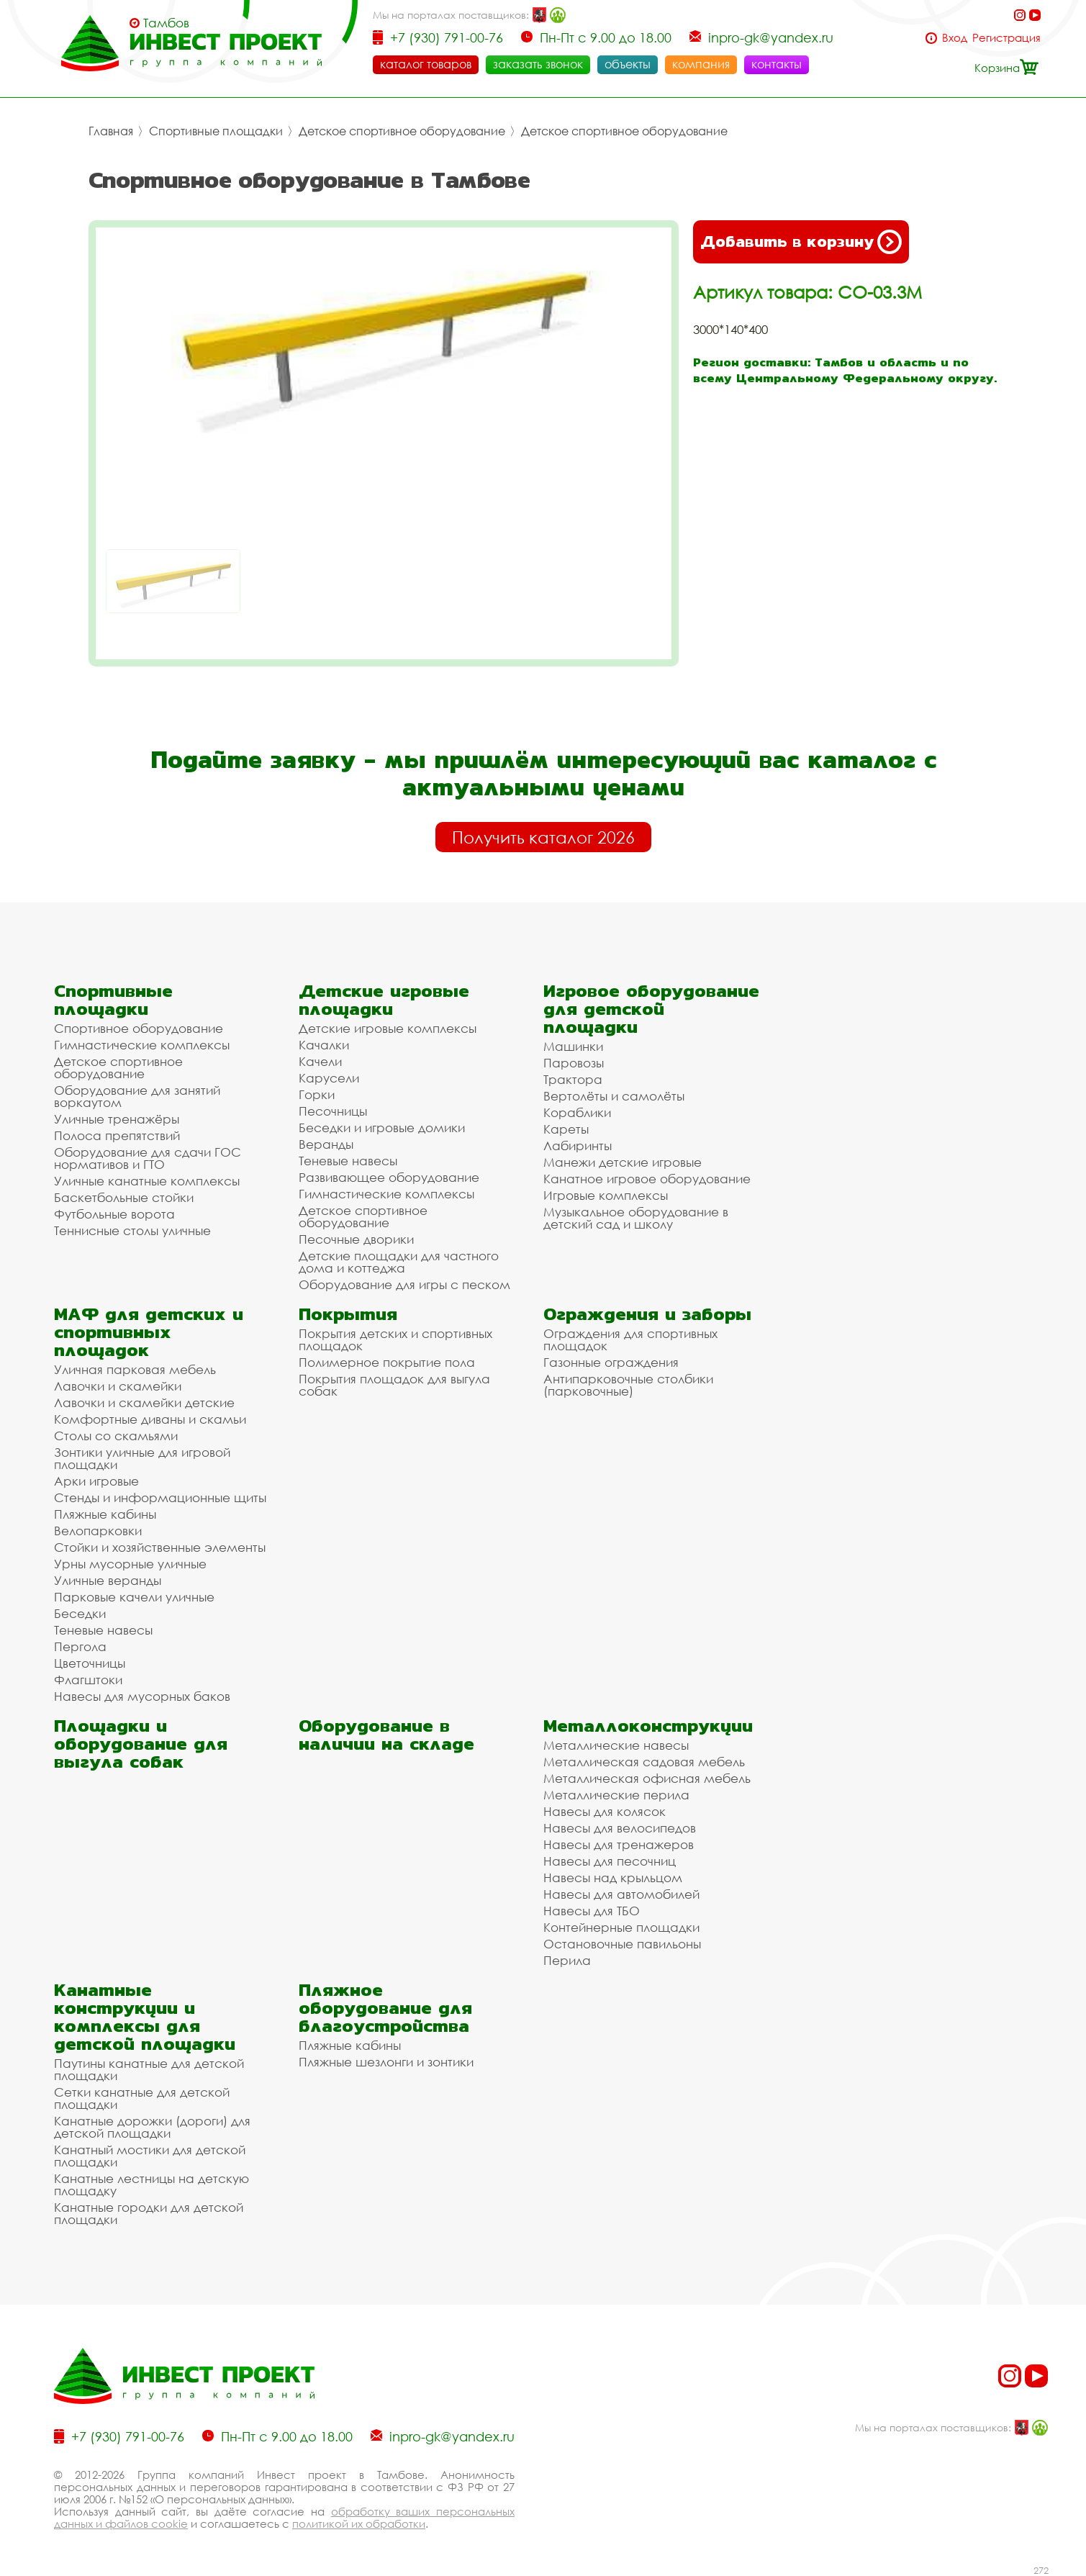 The height and width of the screenshot is (2576, 1086). Describe the element at coordinates (148, 2213) in the screenshot. I see `Канатные городки для детской площадки` at that location.